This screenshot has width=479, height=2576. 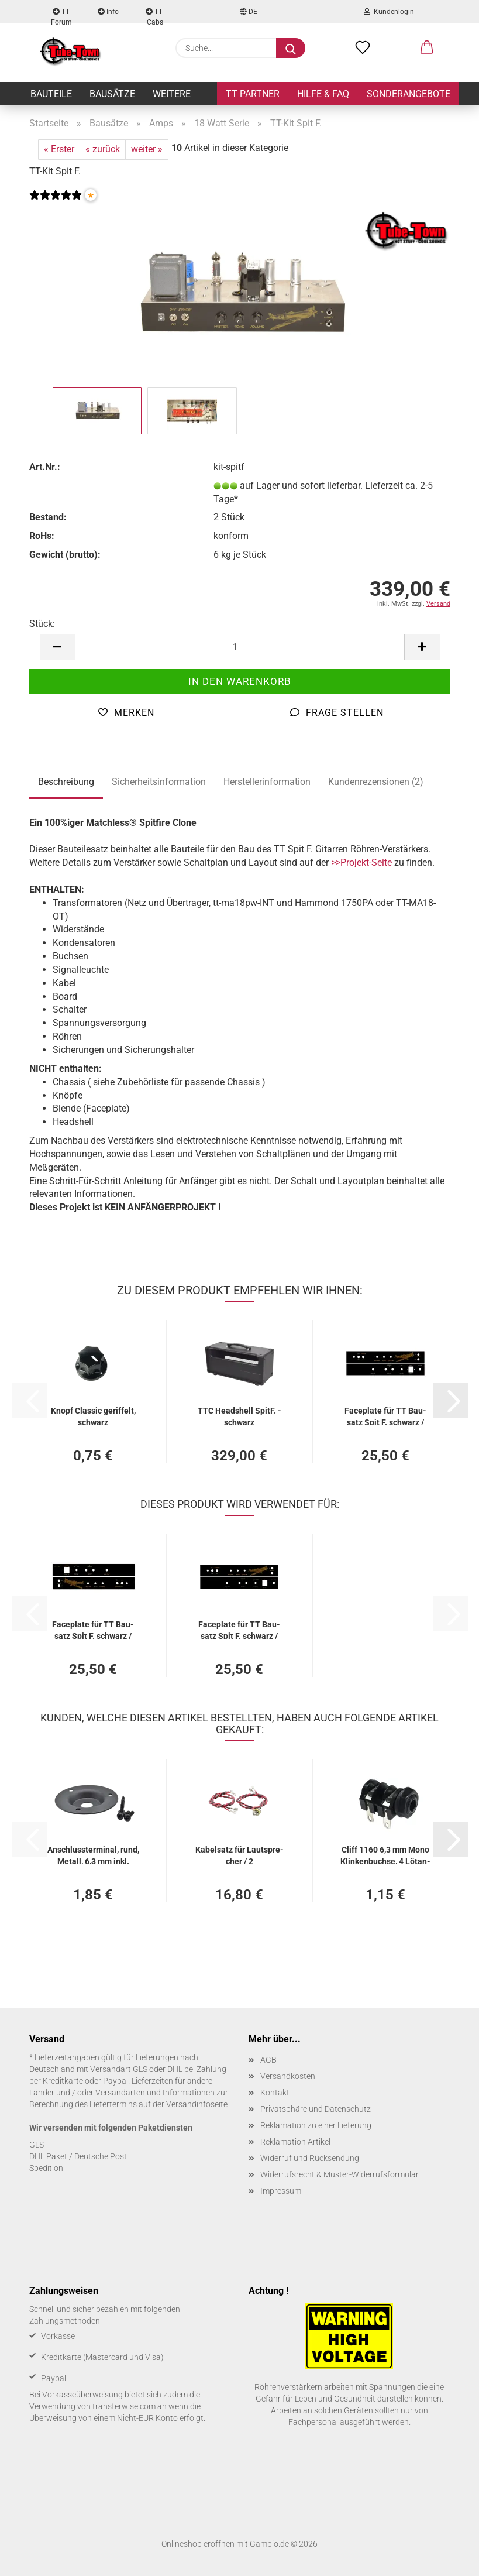 What do you see at coordinates (59, 149) in the screenshot?
I see `« Erster` at bounding box center [59, 149].